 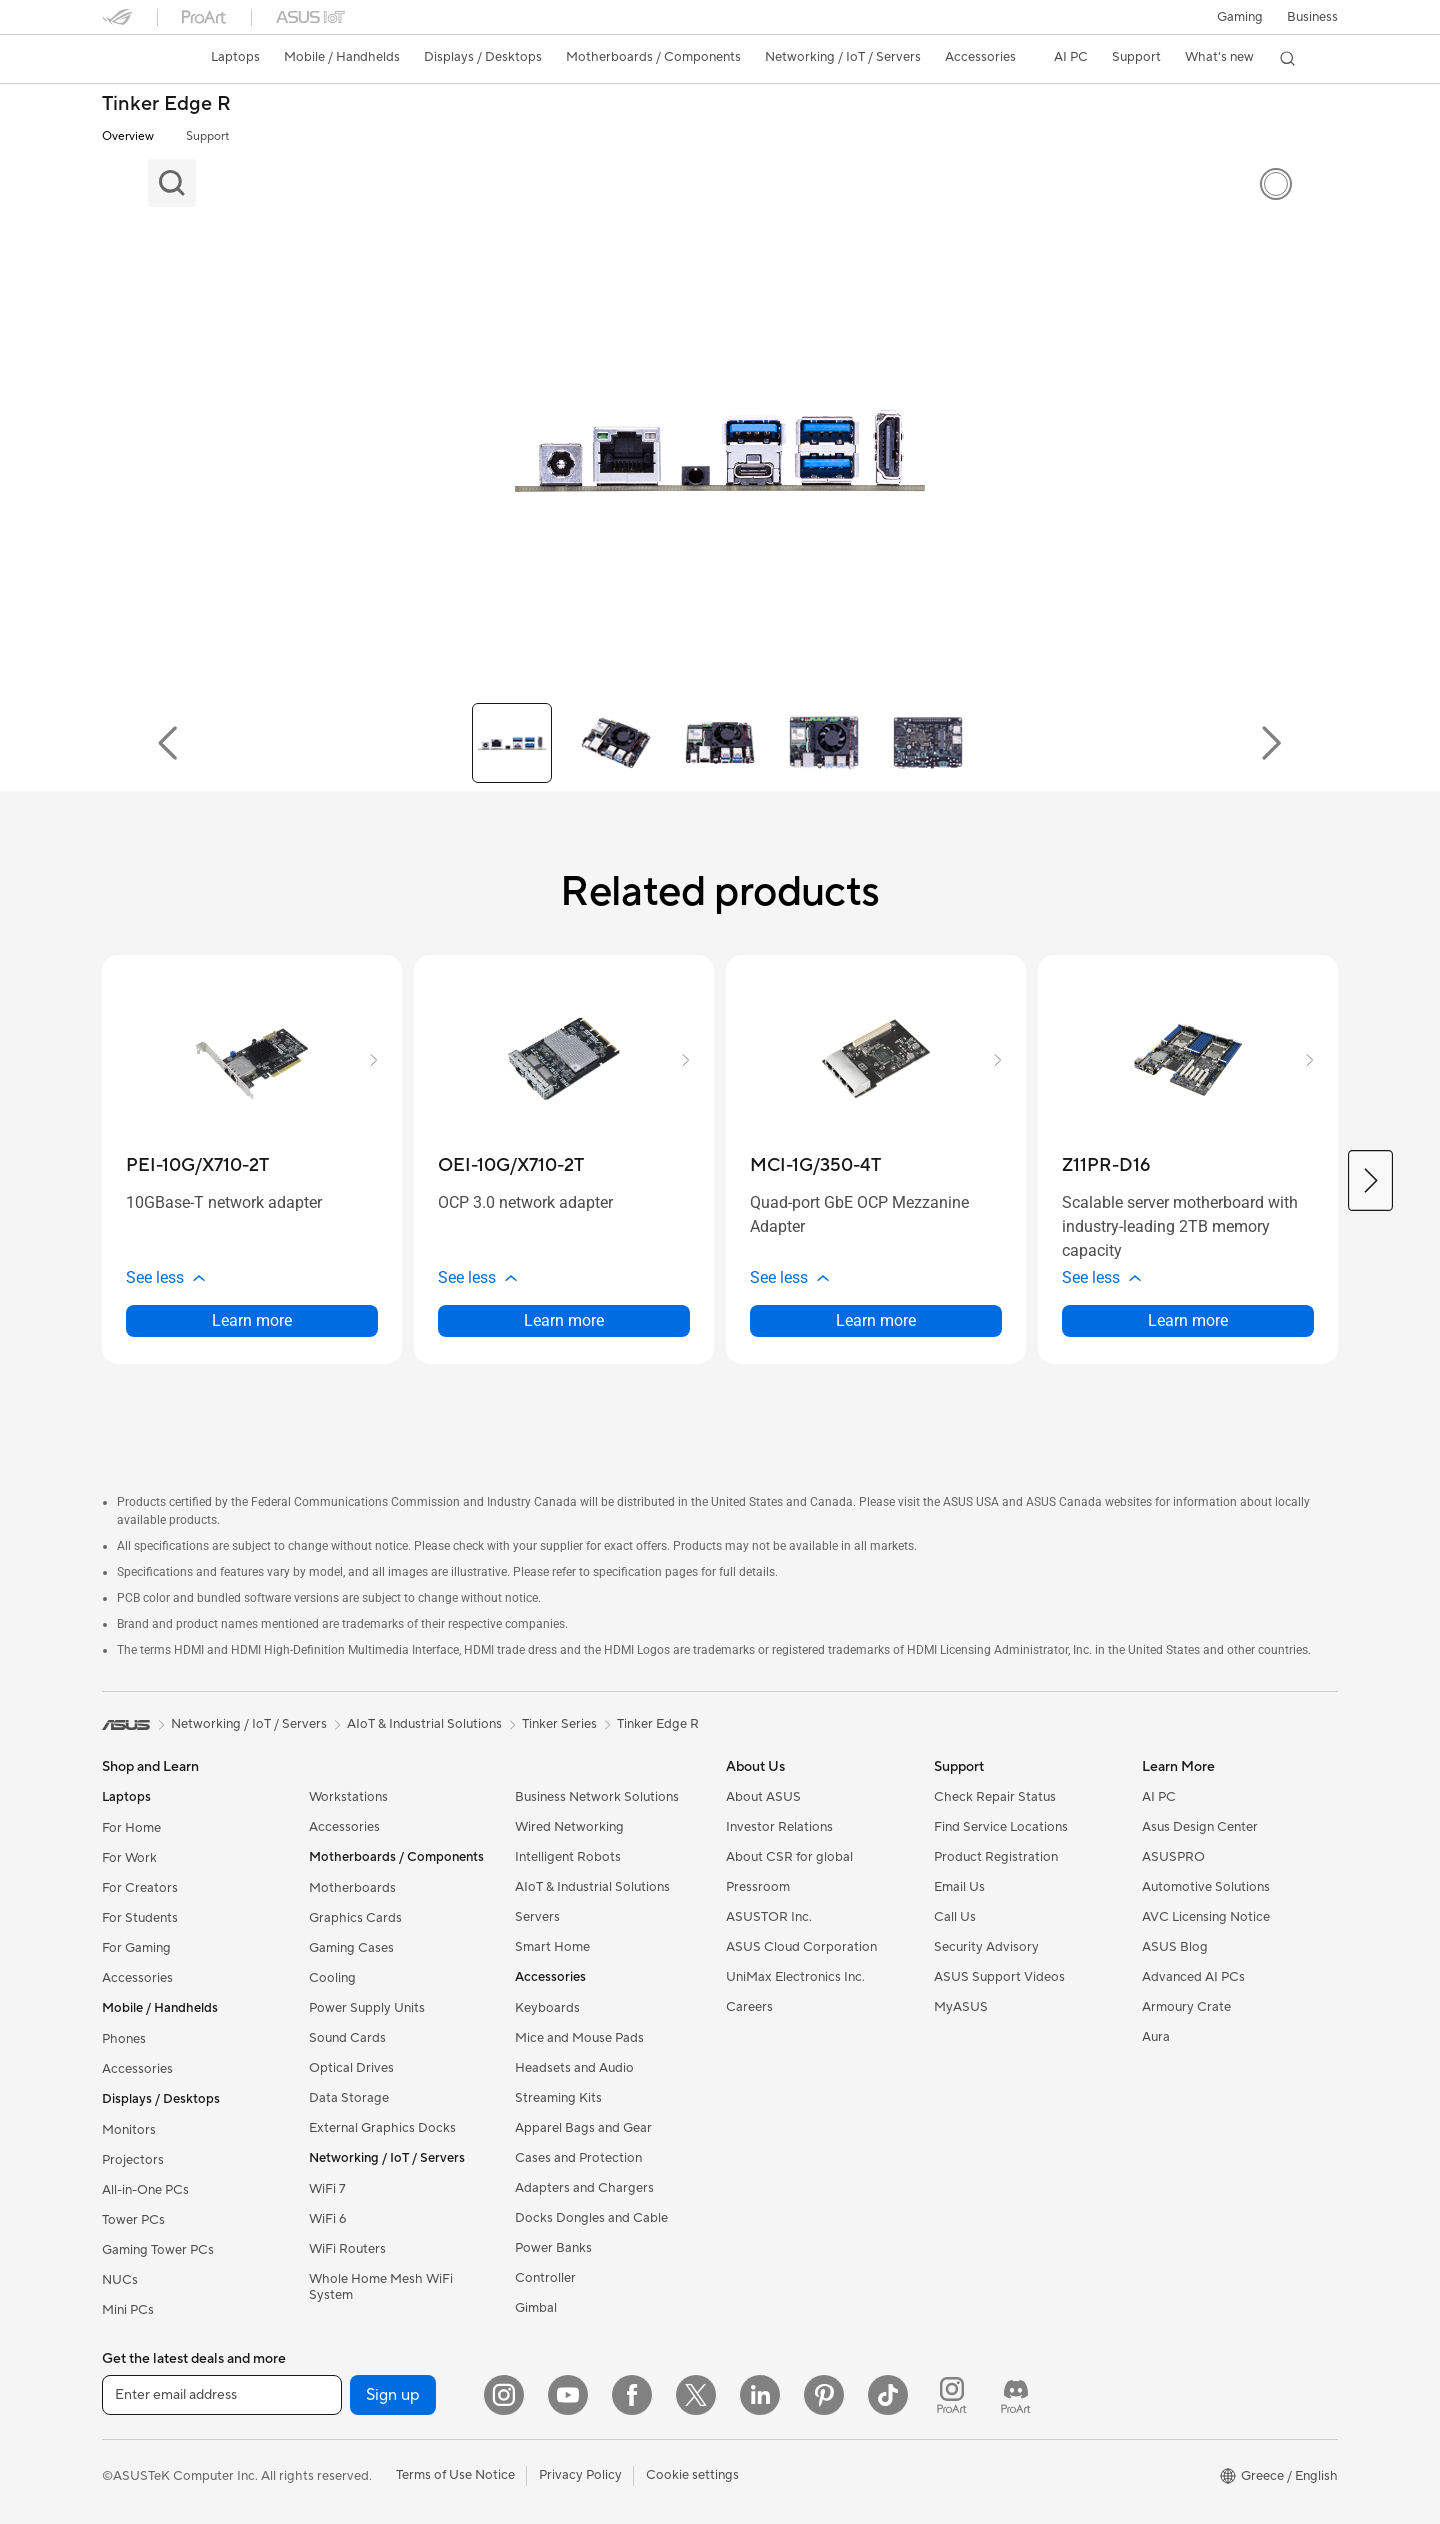 I want to click on Graphics Cards, so click(x=355, y=1918).